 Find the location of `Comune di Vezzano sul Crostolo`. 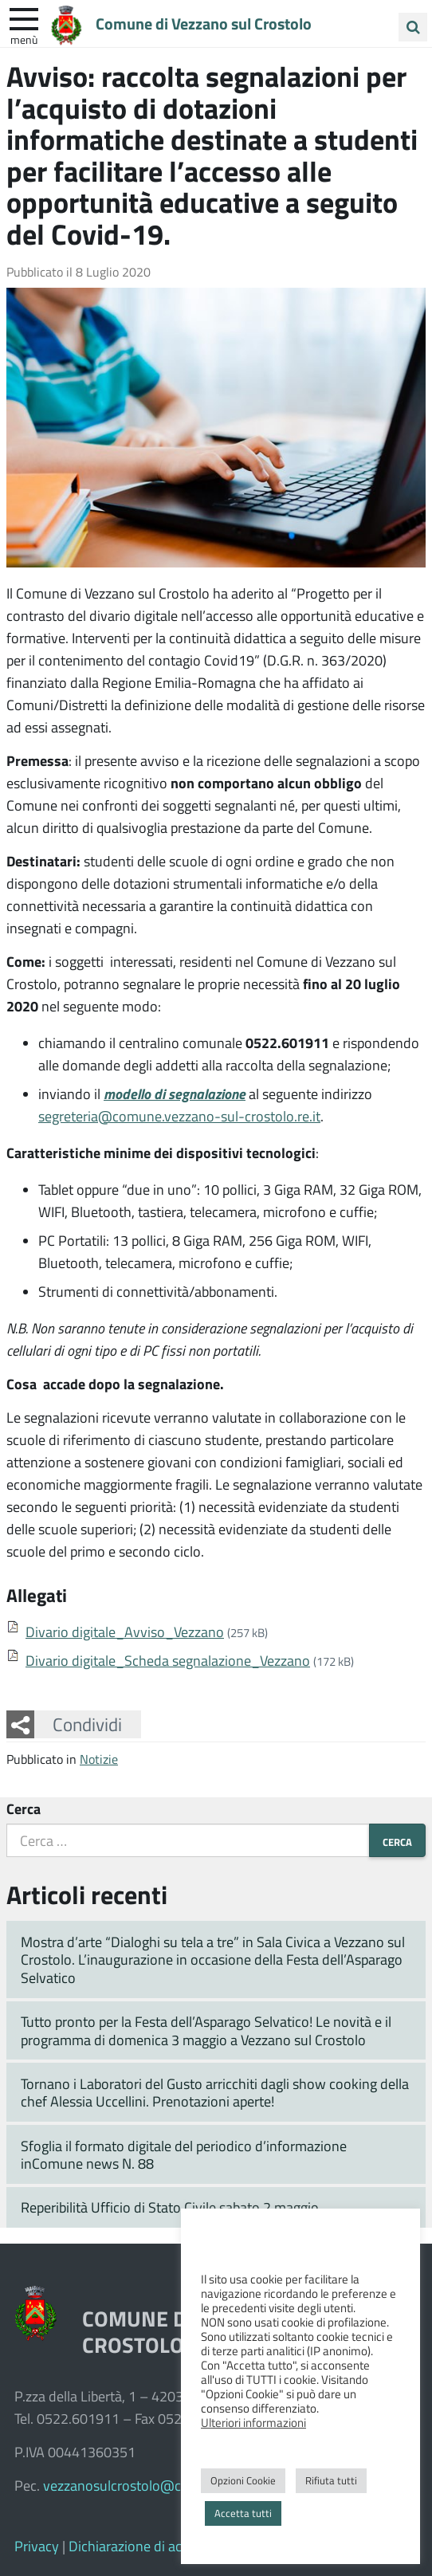

Comune di Vezzano sul Crostolo is located at coordinates (216, 23).